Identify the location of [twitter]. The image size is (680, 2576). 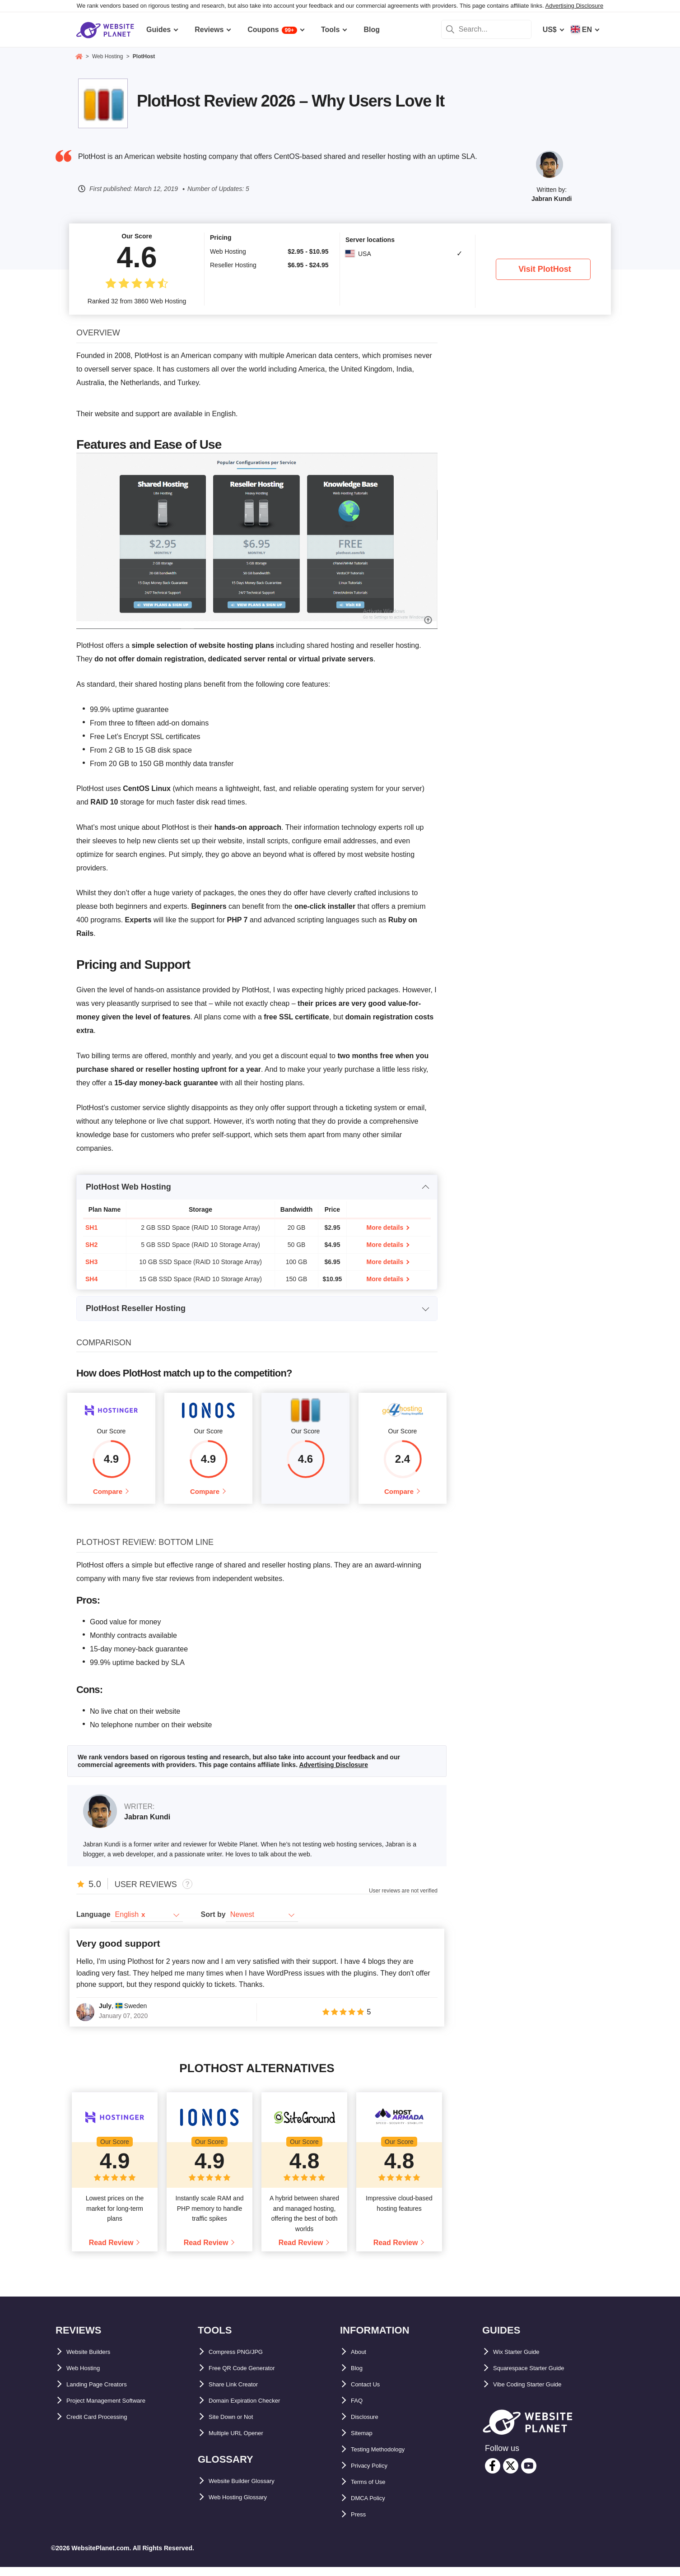
(510, 2475).